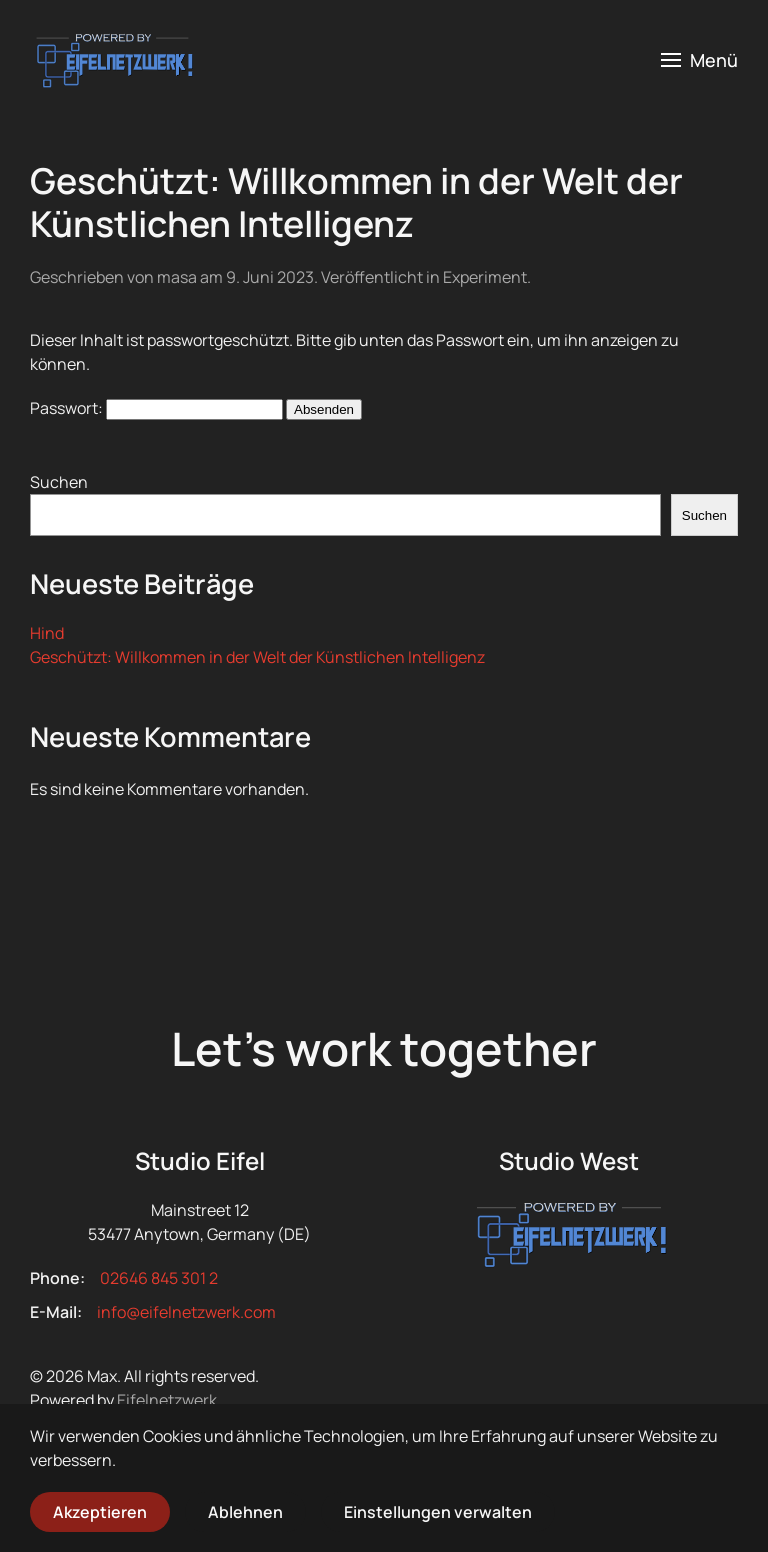 Image resolution: width=768 pixels, height=1552 pixels. I want to click on [Zurück zur Startseite], so click(112, 60).